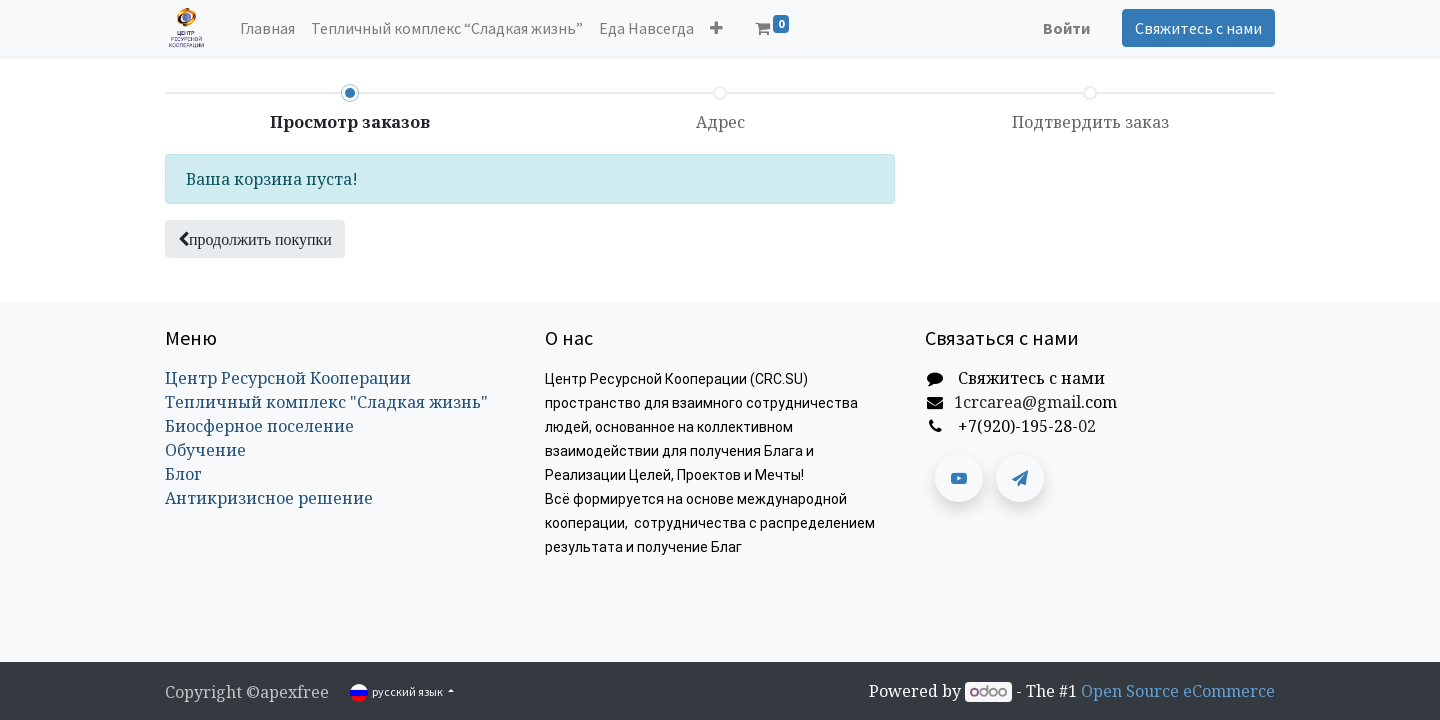 This screenshot has height=720, width=1440. Describe the element at coordinates (288, 378) in the screenshot. I see `Центр Ресурсной Кооперации` at that location.